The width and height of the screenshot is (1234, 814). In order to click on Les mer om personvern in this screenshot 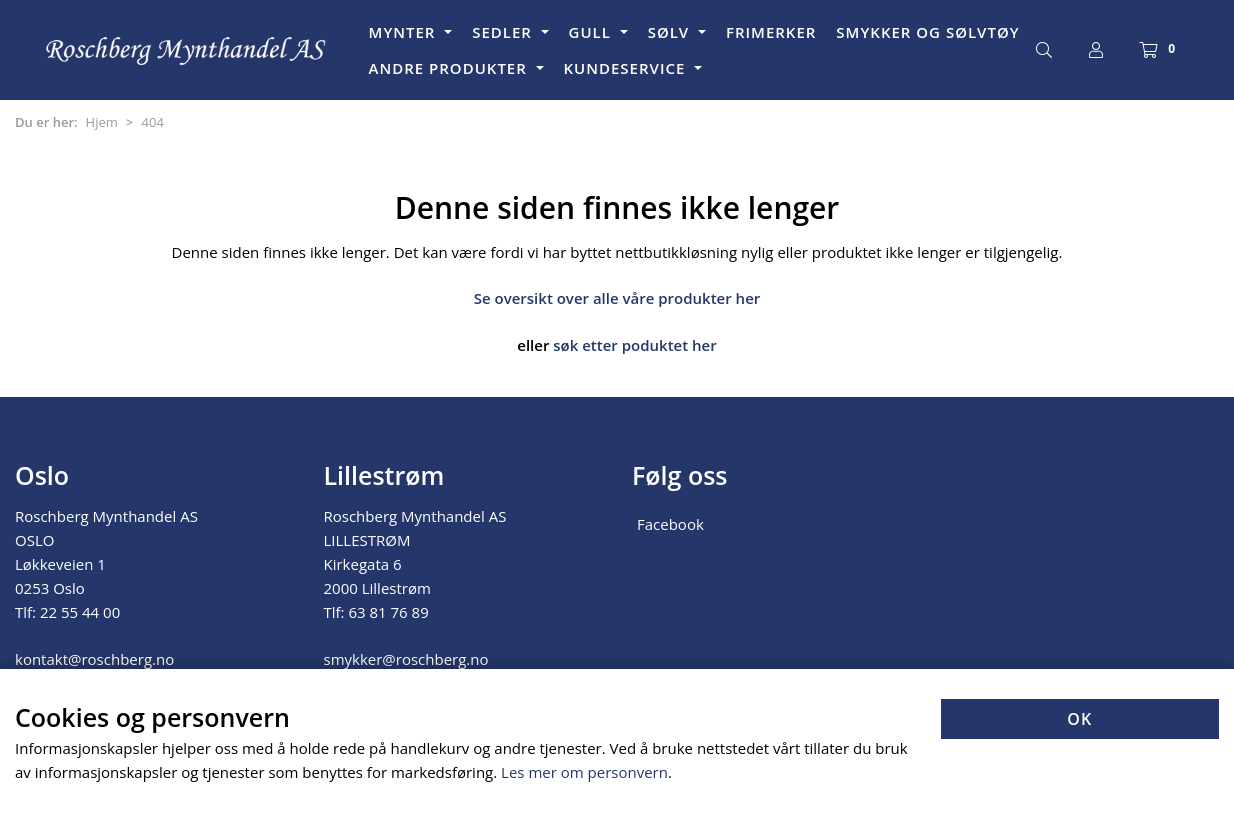, I will do `click(584, 772)`.